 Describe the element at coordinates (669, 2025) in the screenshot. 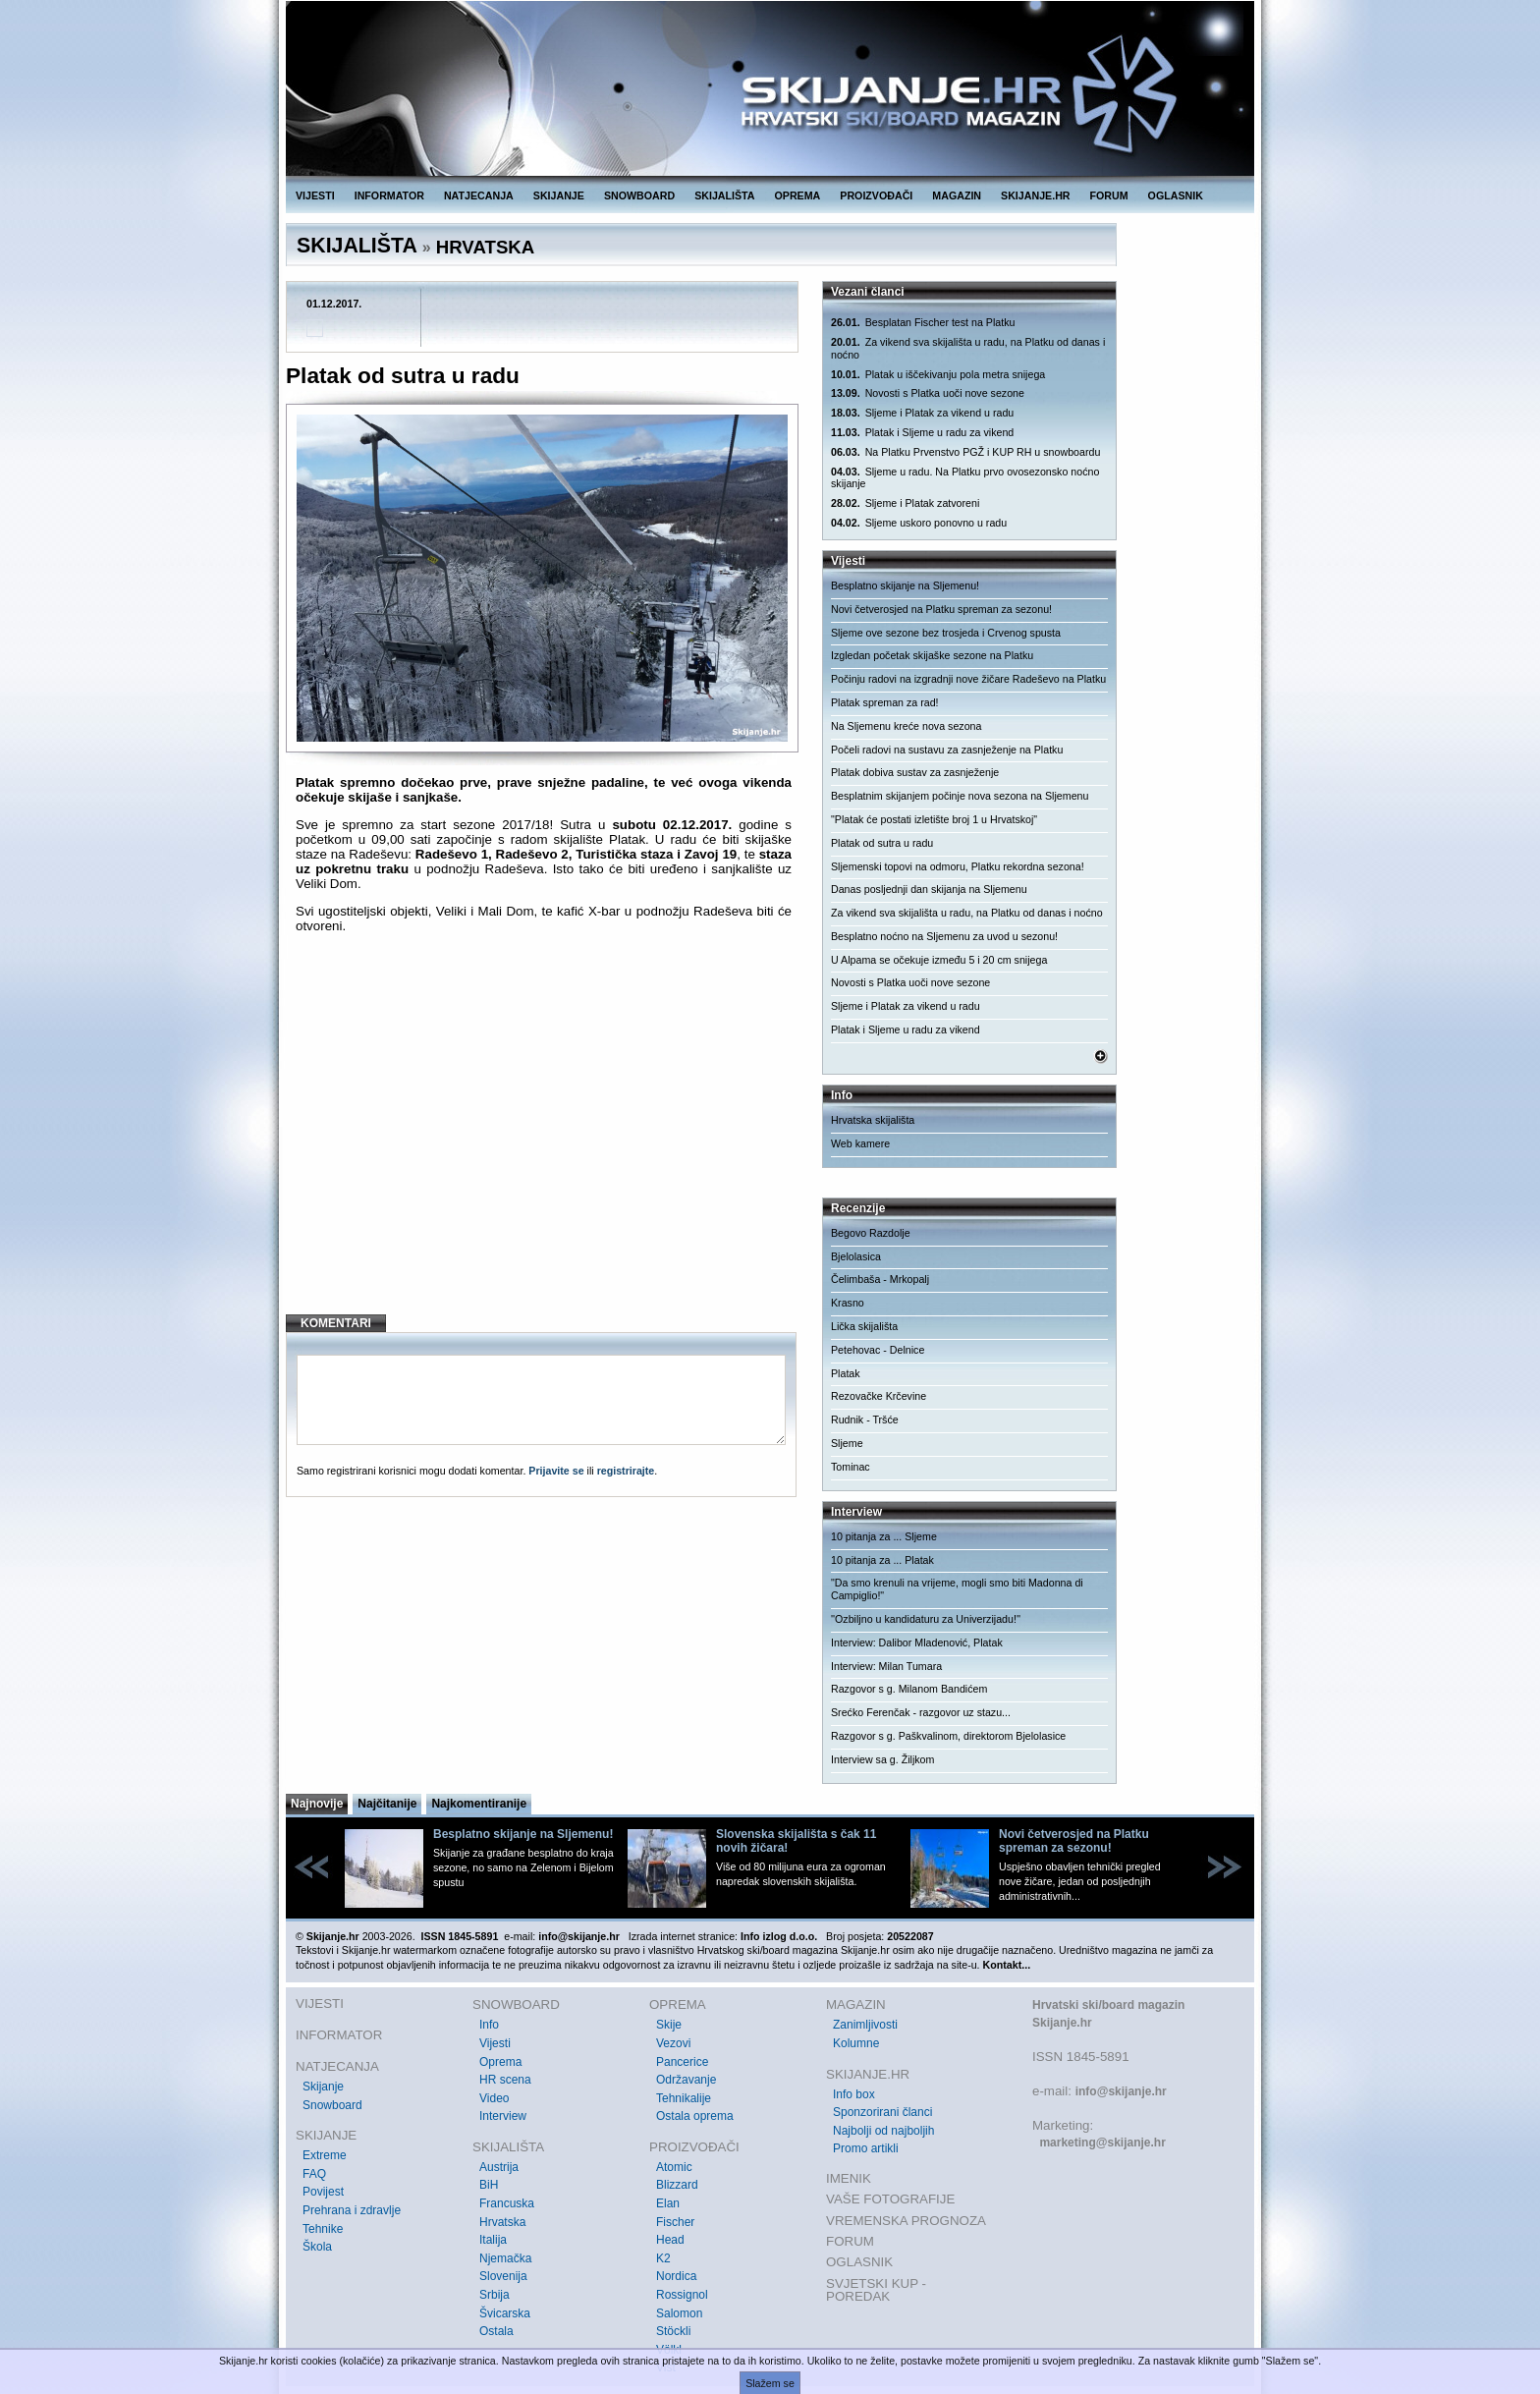

I see `Skije` at that location.